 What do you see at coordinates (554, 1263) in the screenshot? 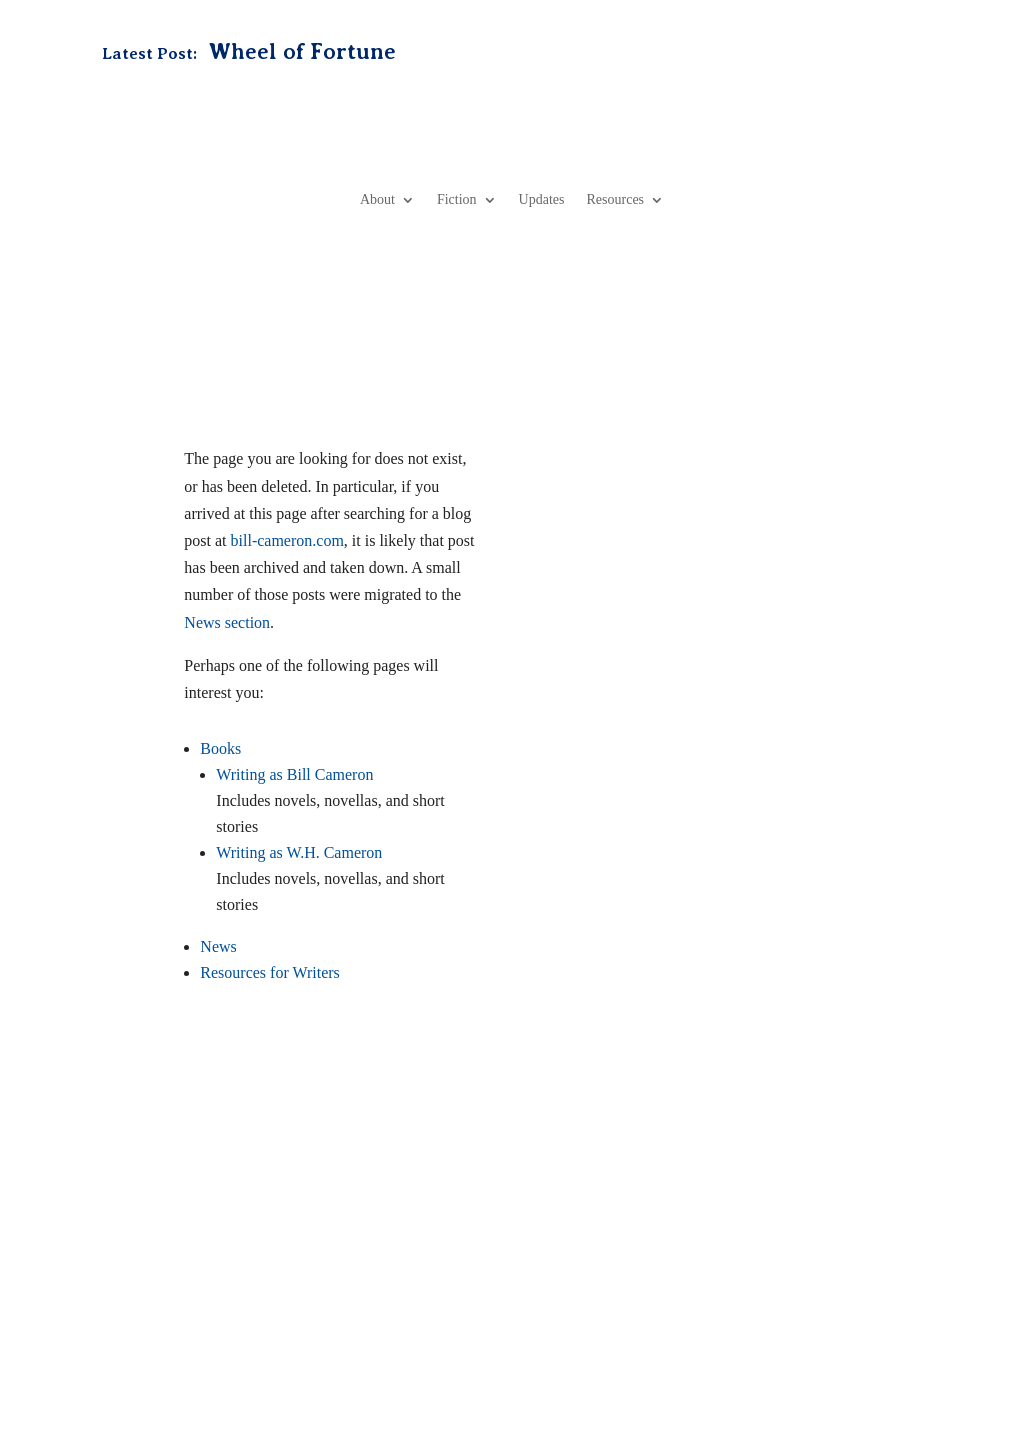
I see `Contact` at bounding box center [554, 1263].